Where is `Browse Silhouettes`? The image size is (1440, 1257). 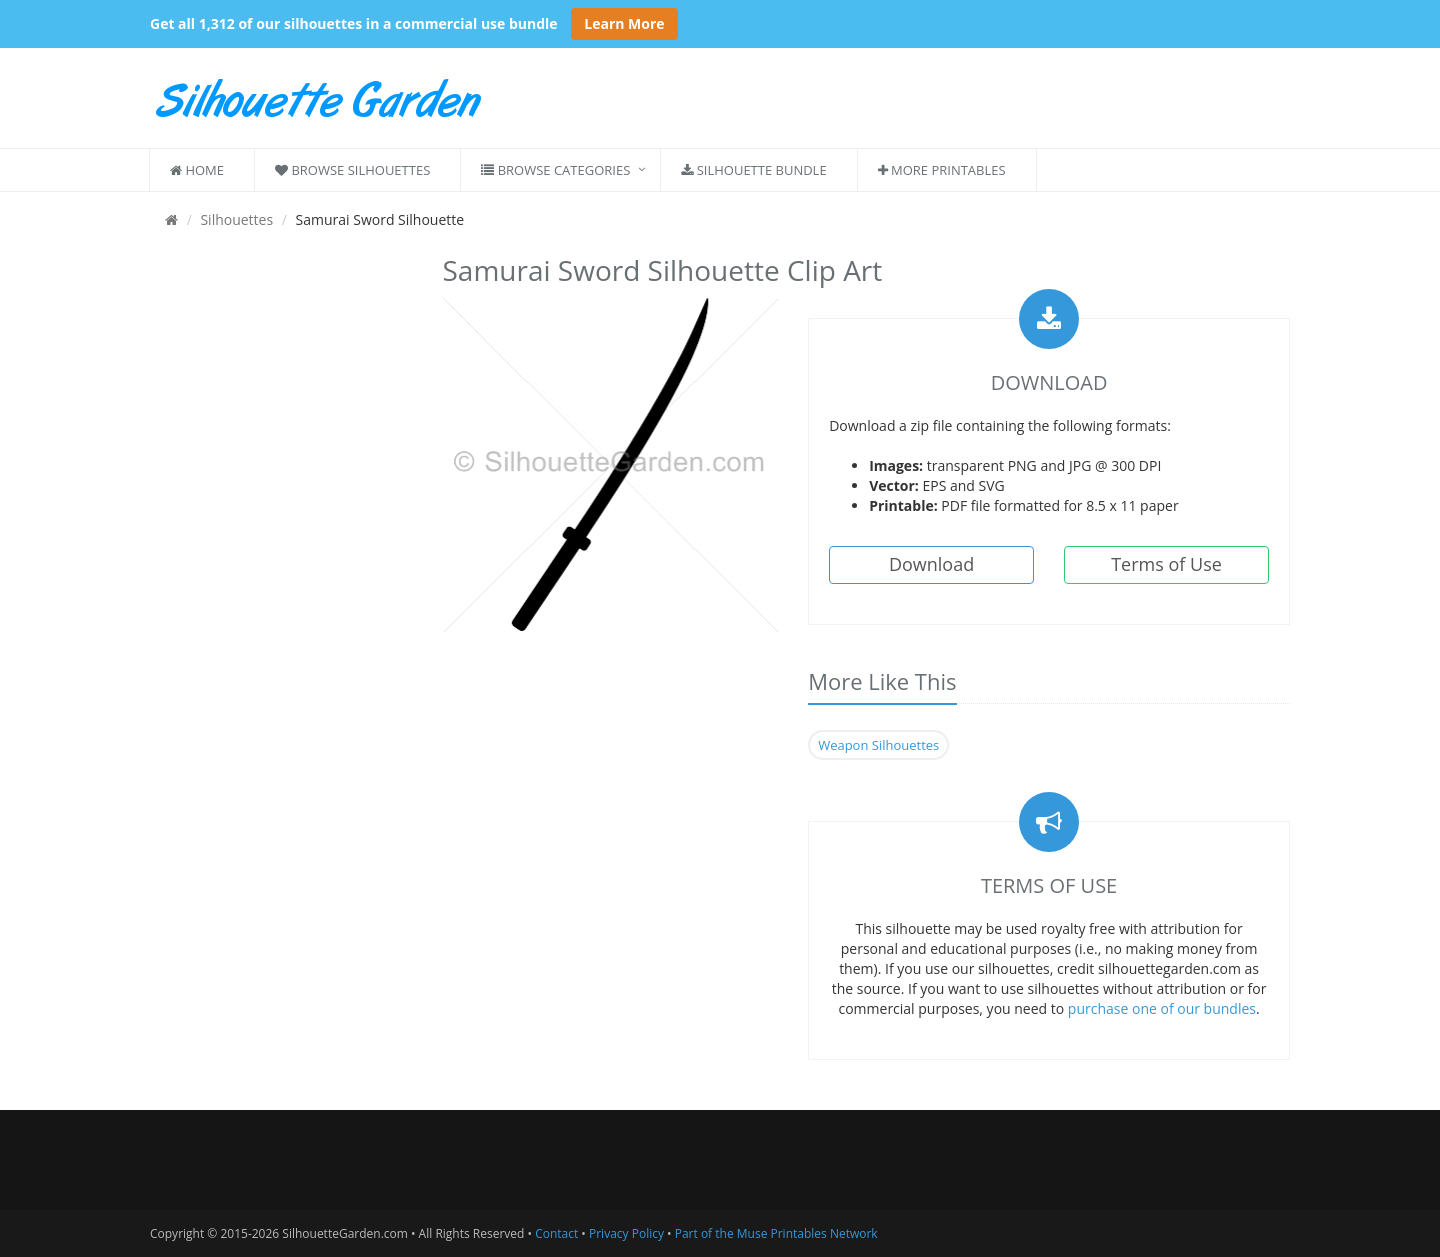 Browse Silhouettes is located at coordinates (352, 170).